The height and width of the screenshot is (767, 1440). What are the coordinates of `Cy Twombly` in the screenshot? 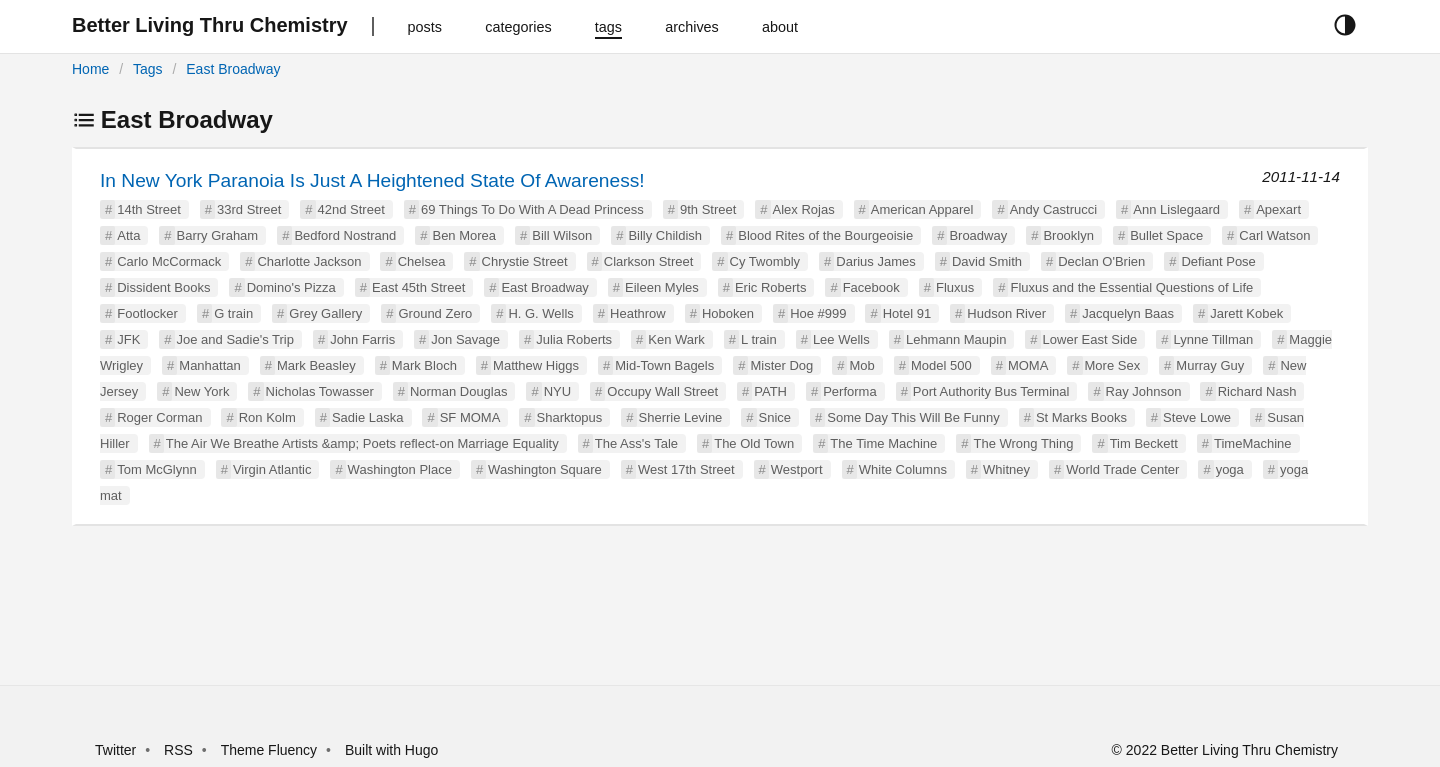 It's located at (765, 261).